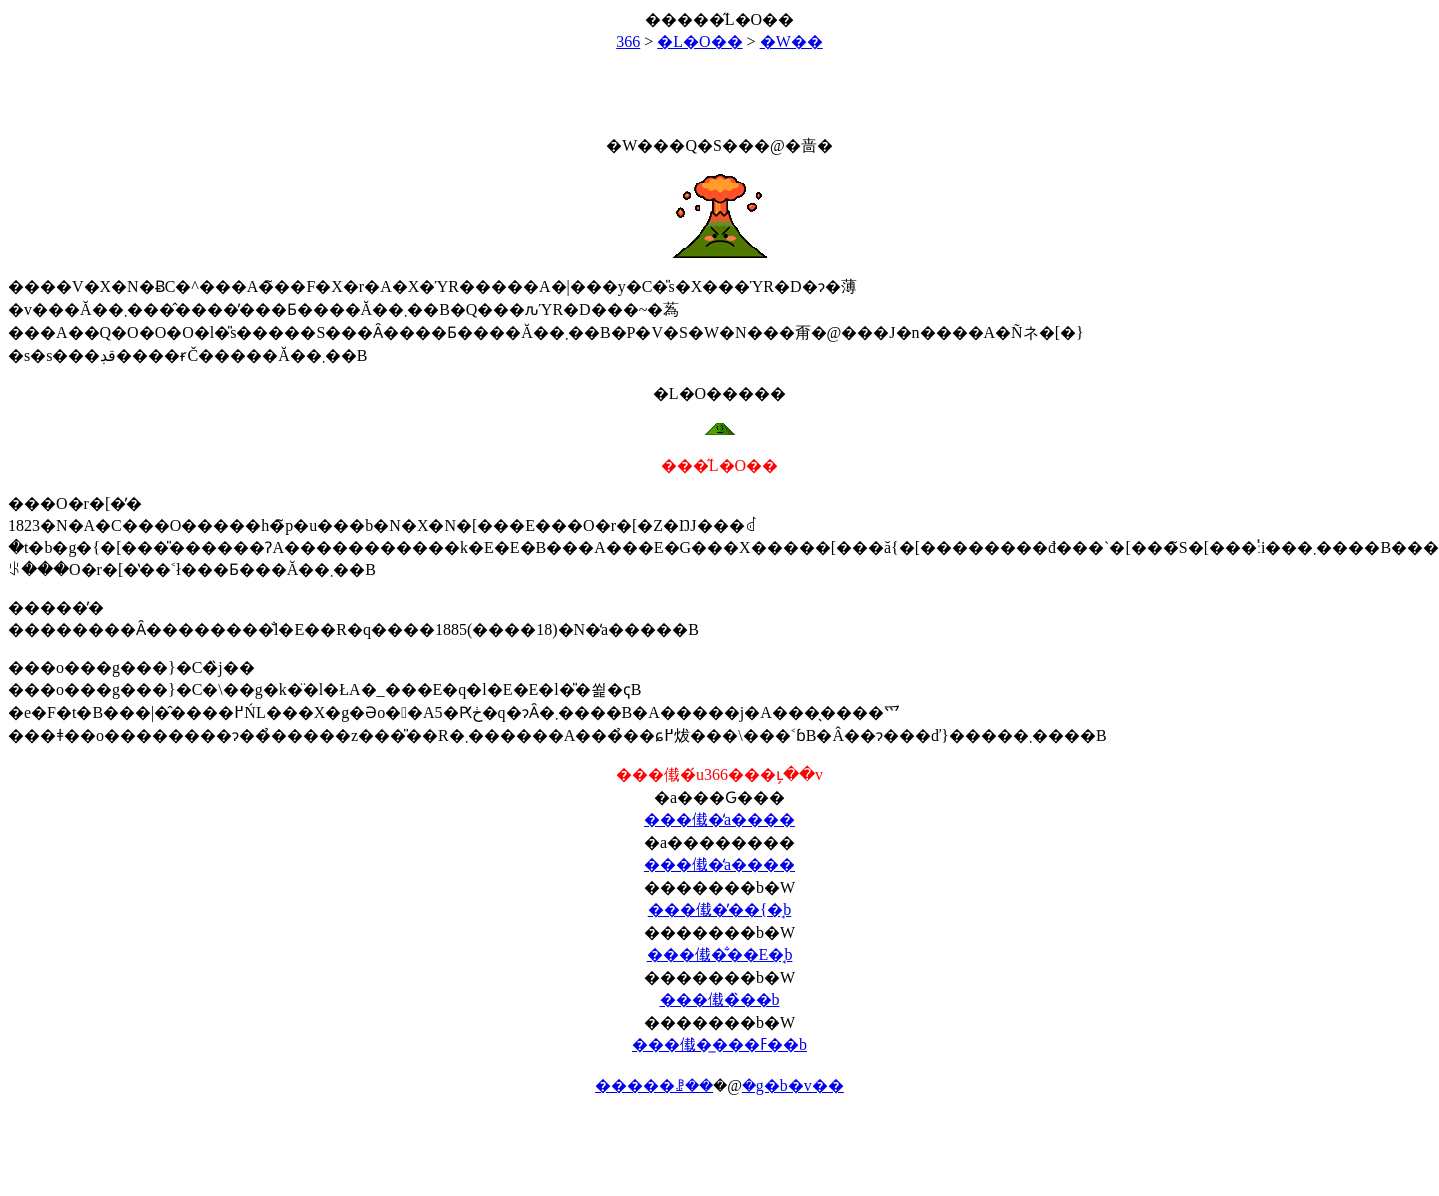  What do you see at coordinates (793, 1085) in the screenshot?
I see `�g�b�v��` at bounding box center [793, 1085].